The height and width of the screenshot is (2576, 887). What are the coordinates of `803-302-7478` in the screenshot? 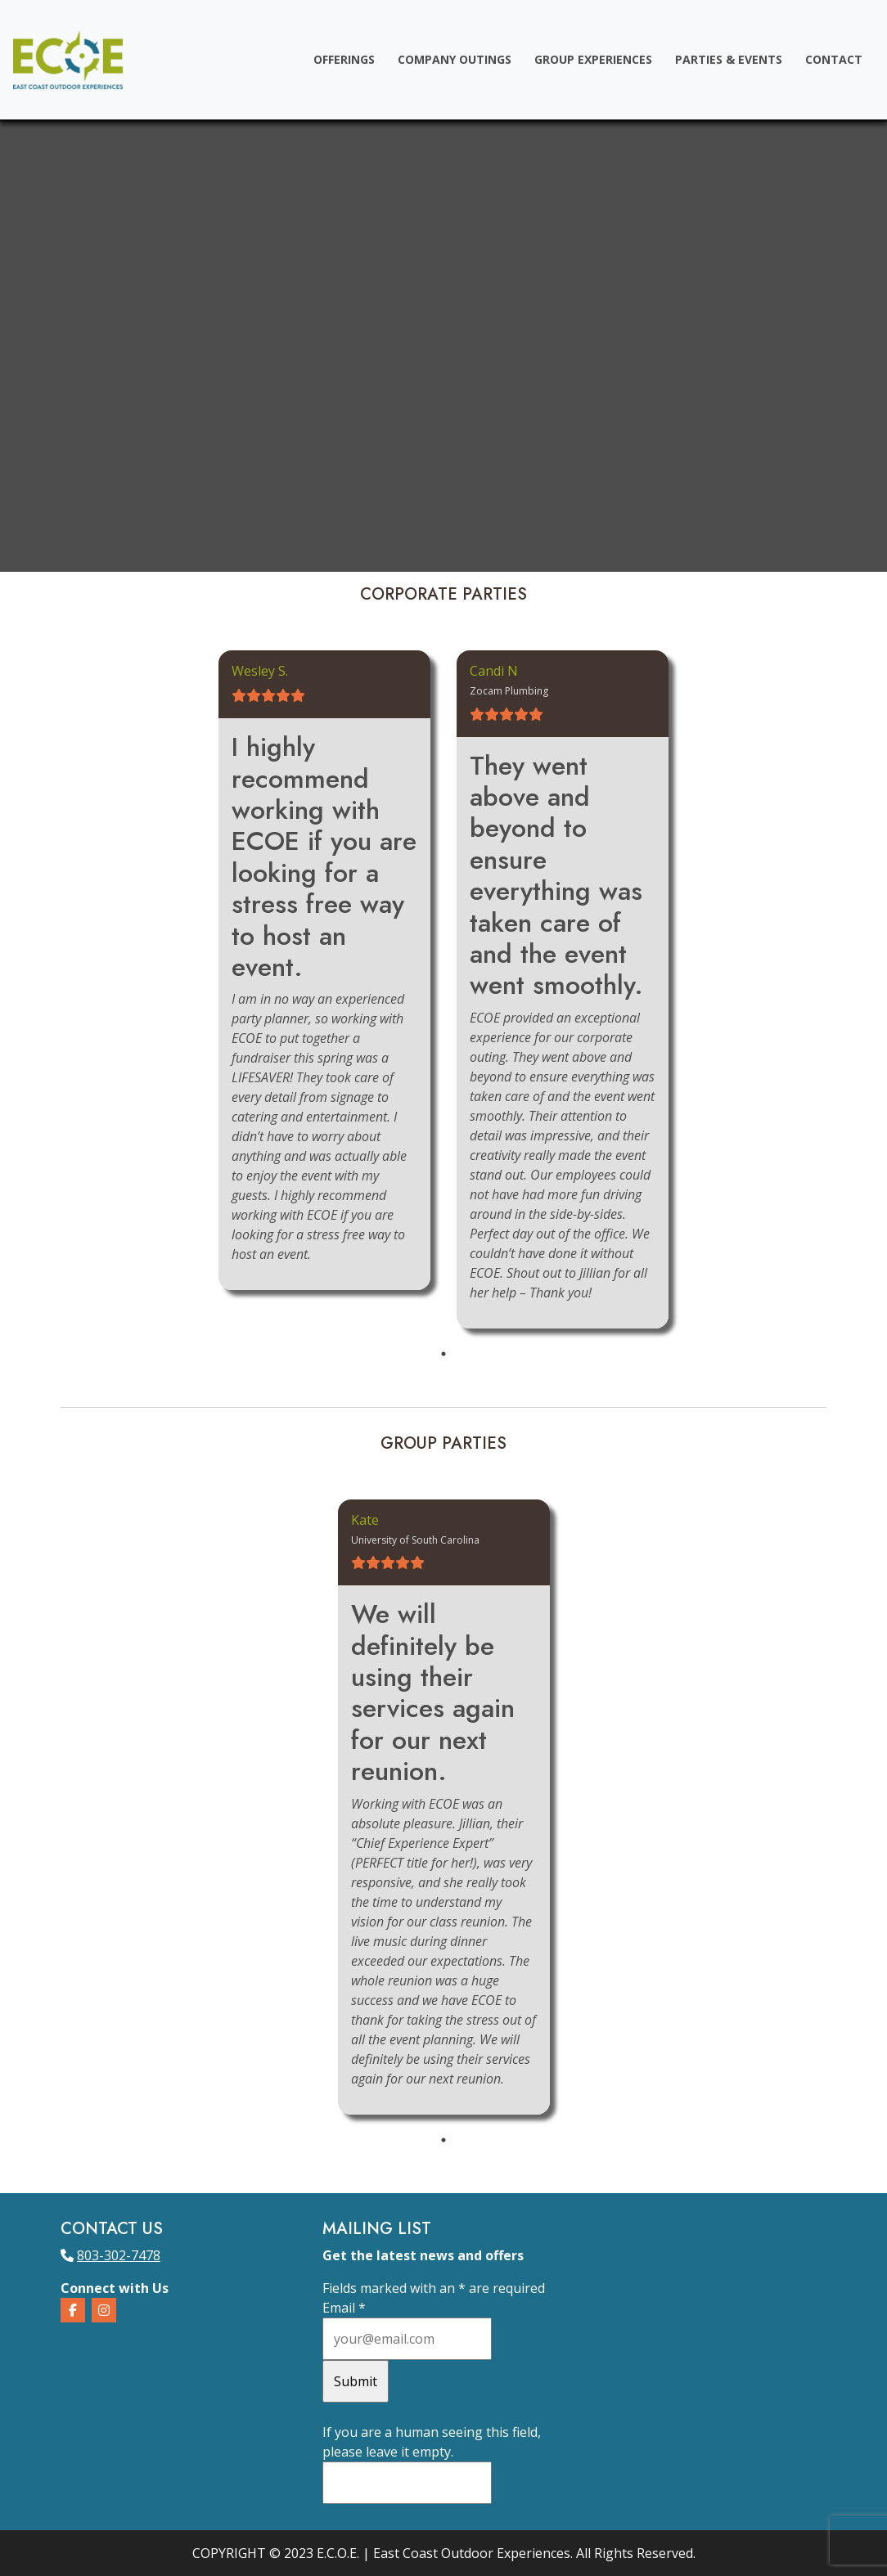 It's located at (118, 2255).